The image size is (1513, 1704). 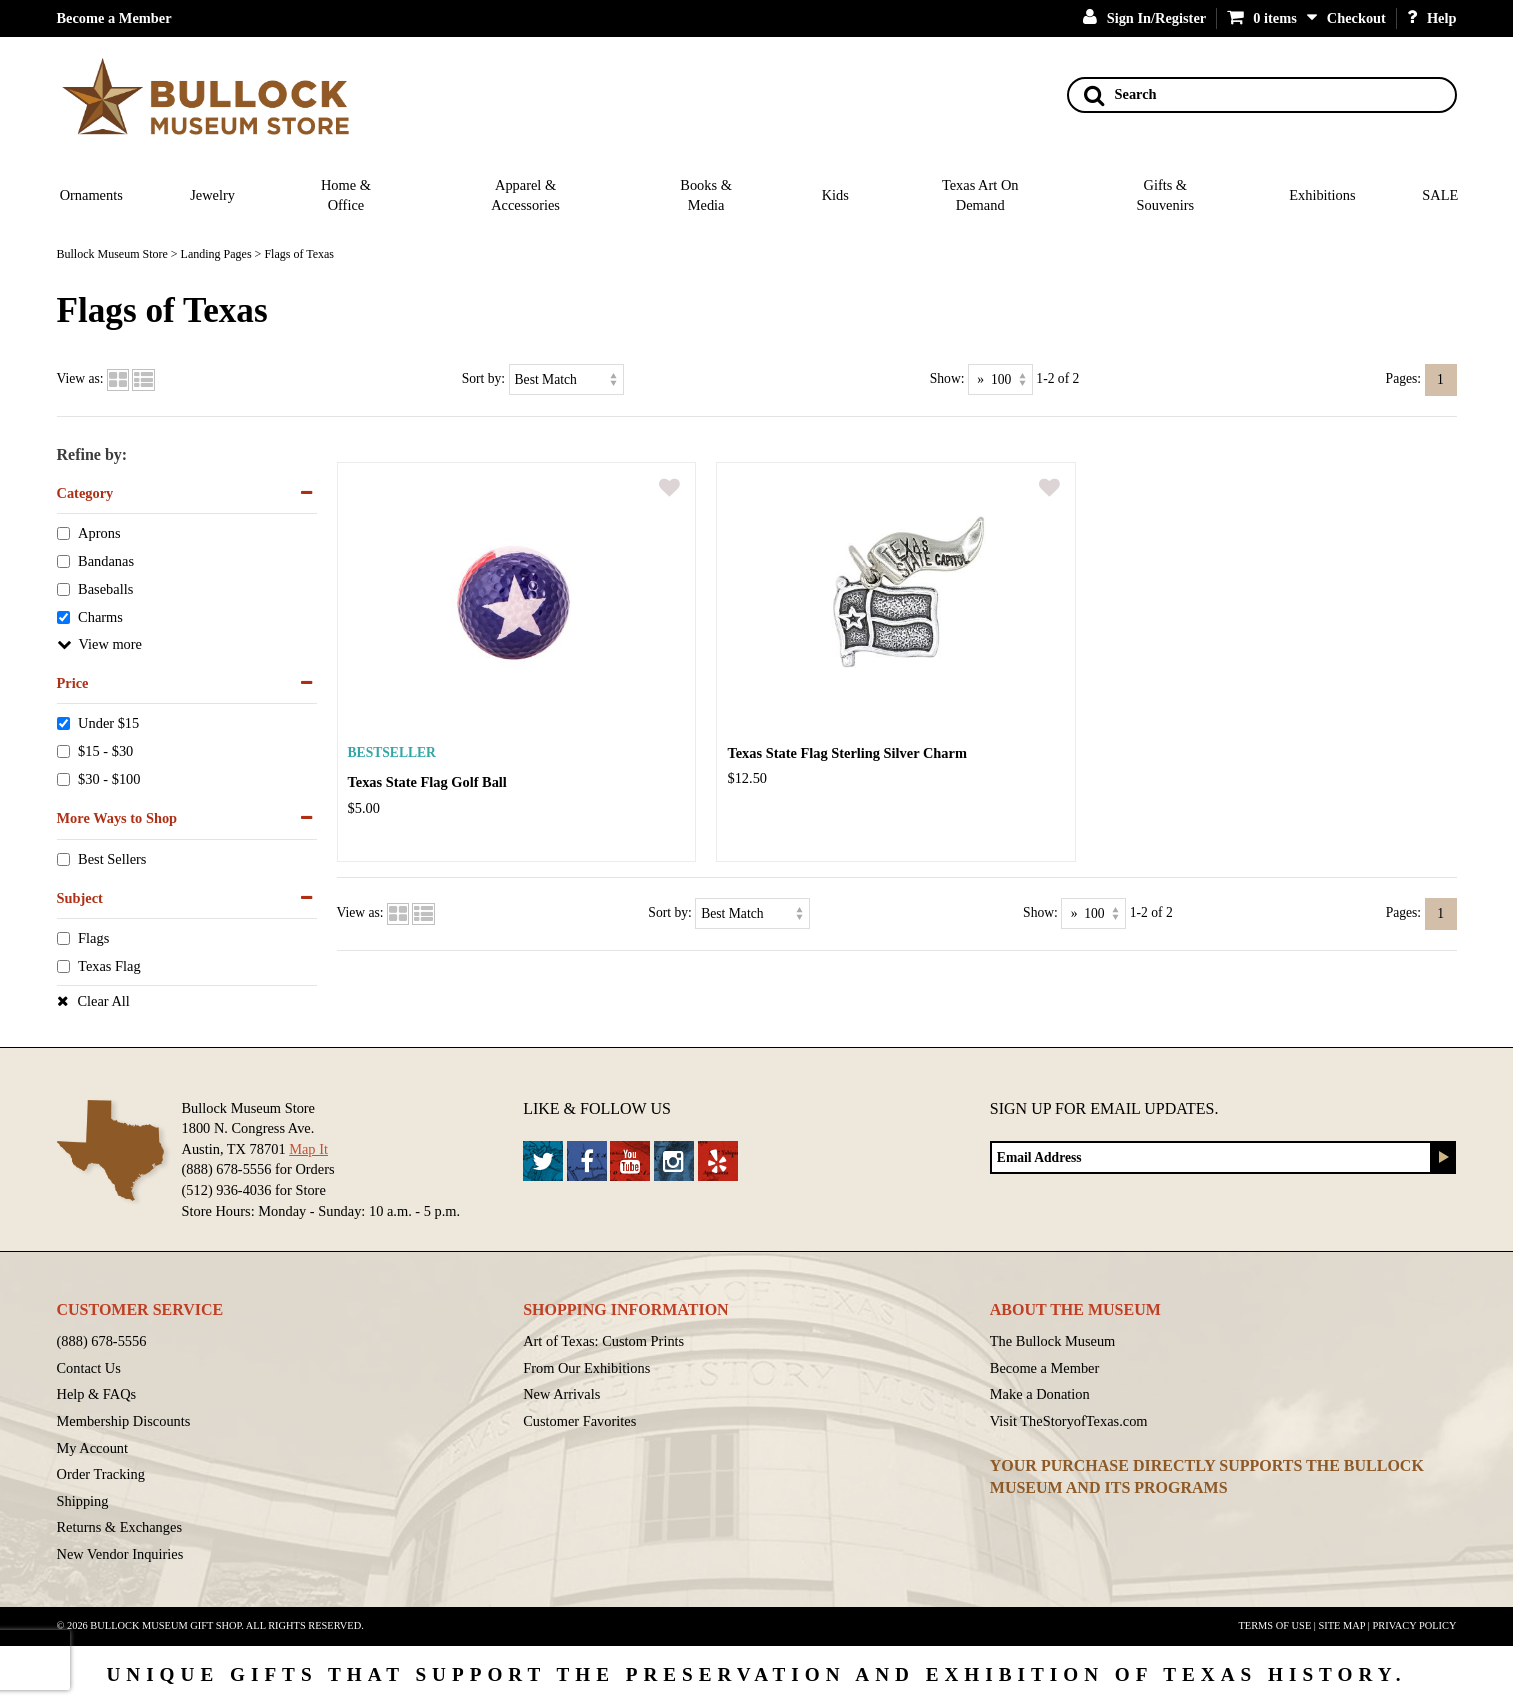 What do you see at coordinates (1120, 95) in the screenshot?
I see `Search [Search button]` at bounding box center [1120, 95].